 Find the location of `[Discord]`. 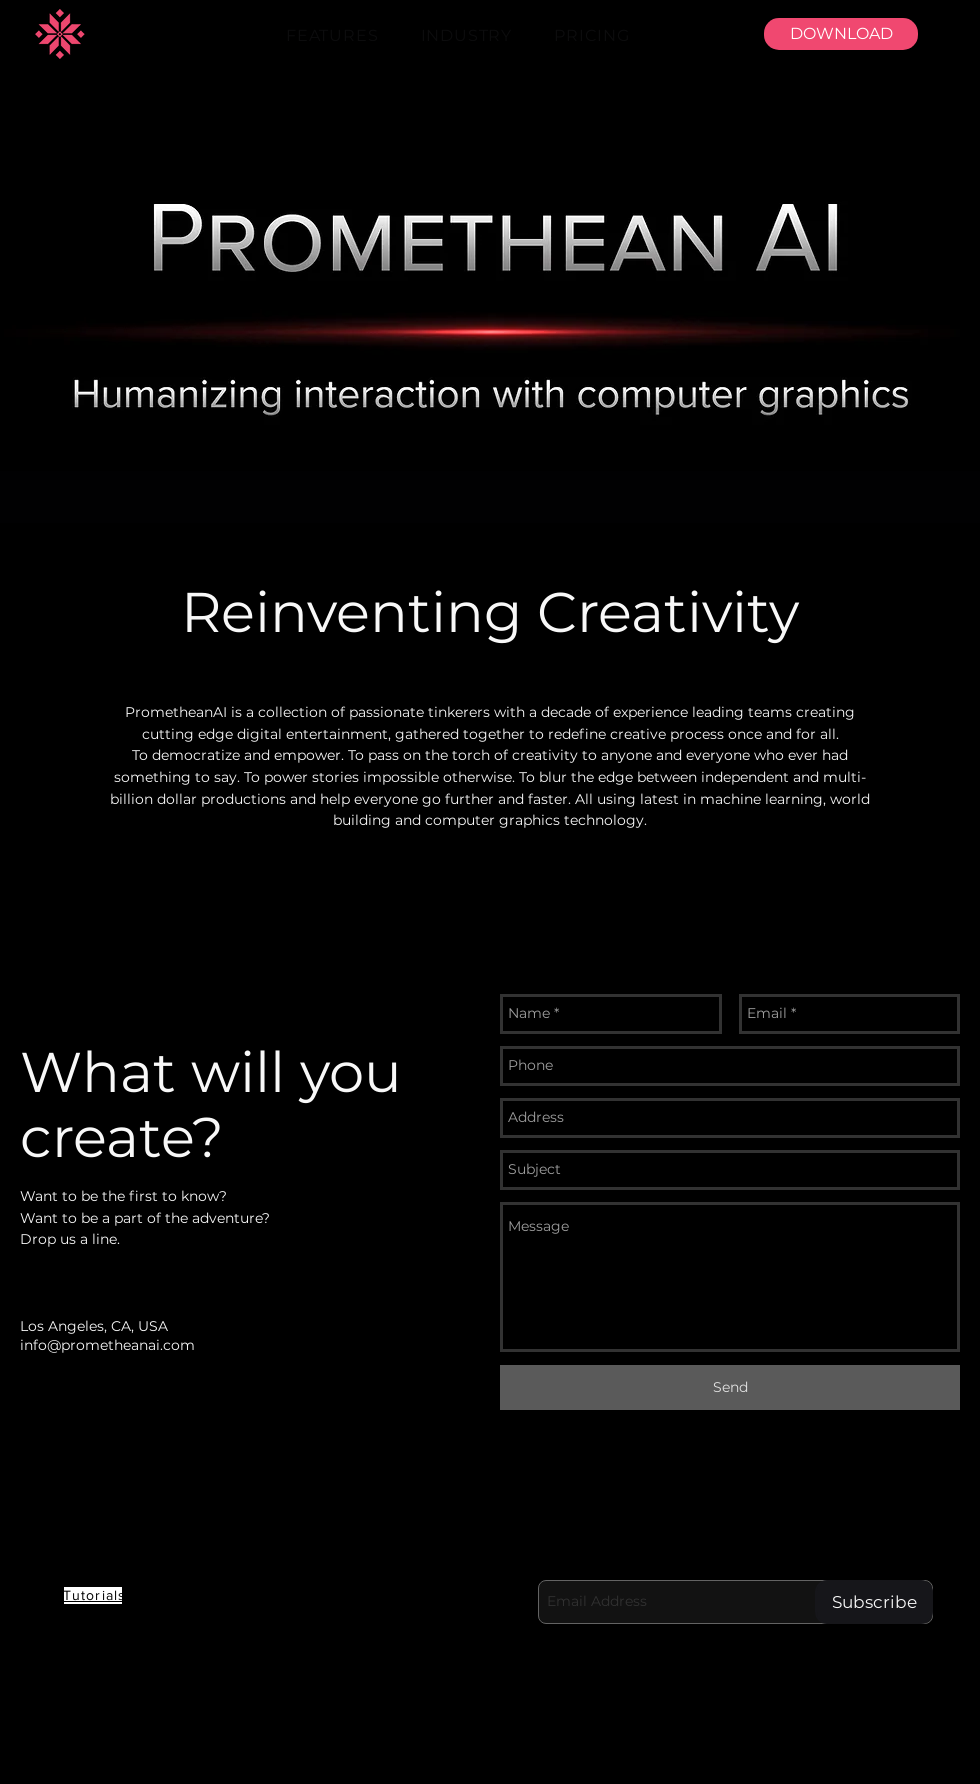

[Discord] is located at coordinates (463, 1756).